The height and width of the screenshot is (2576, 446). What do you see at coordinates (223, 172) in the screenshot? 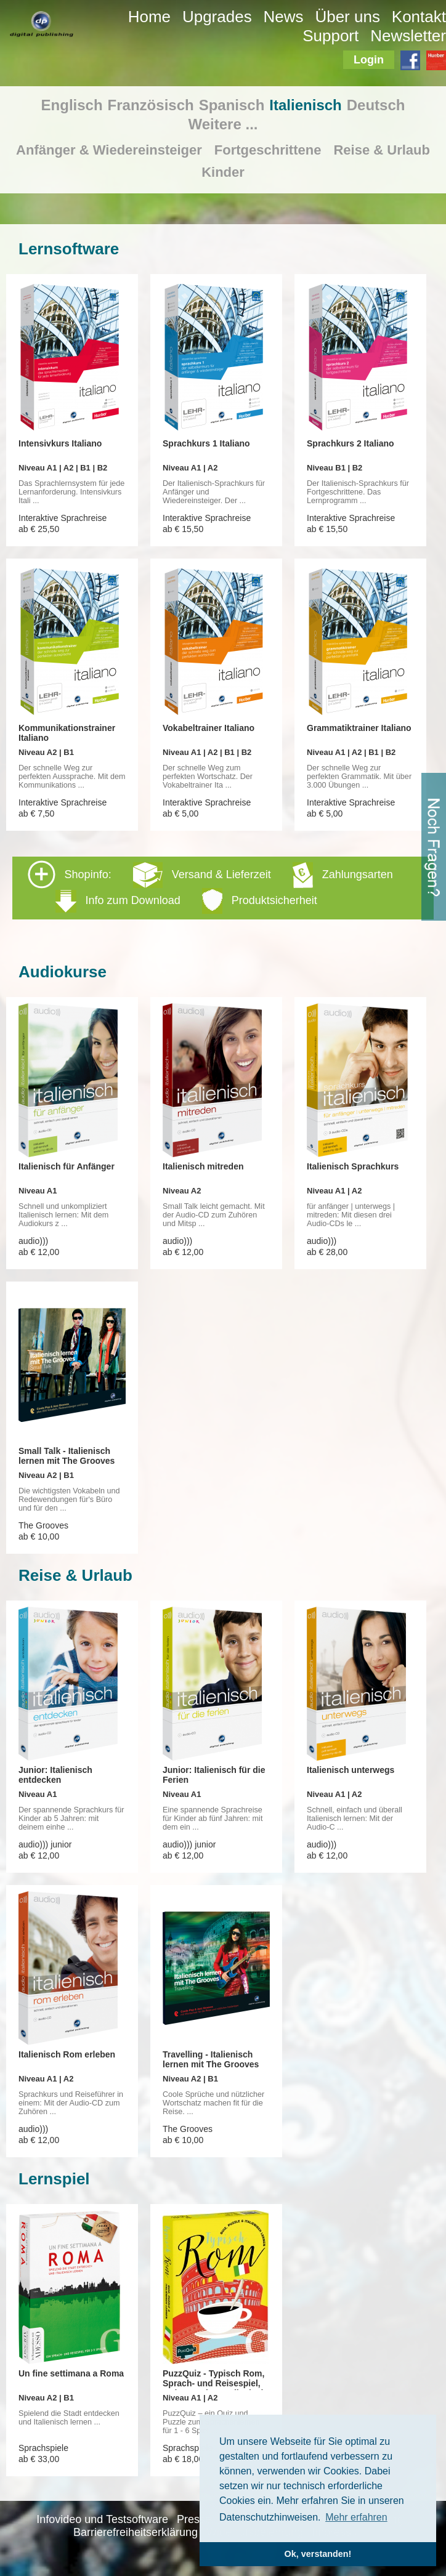
I see `Kinder` at bounding box center [223, 172].